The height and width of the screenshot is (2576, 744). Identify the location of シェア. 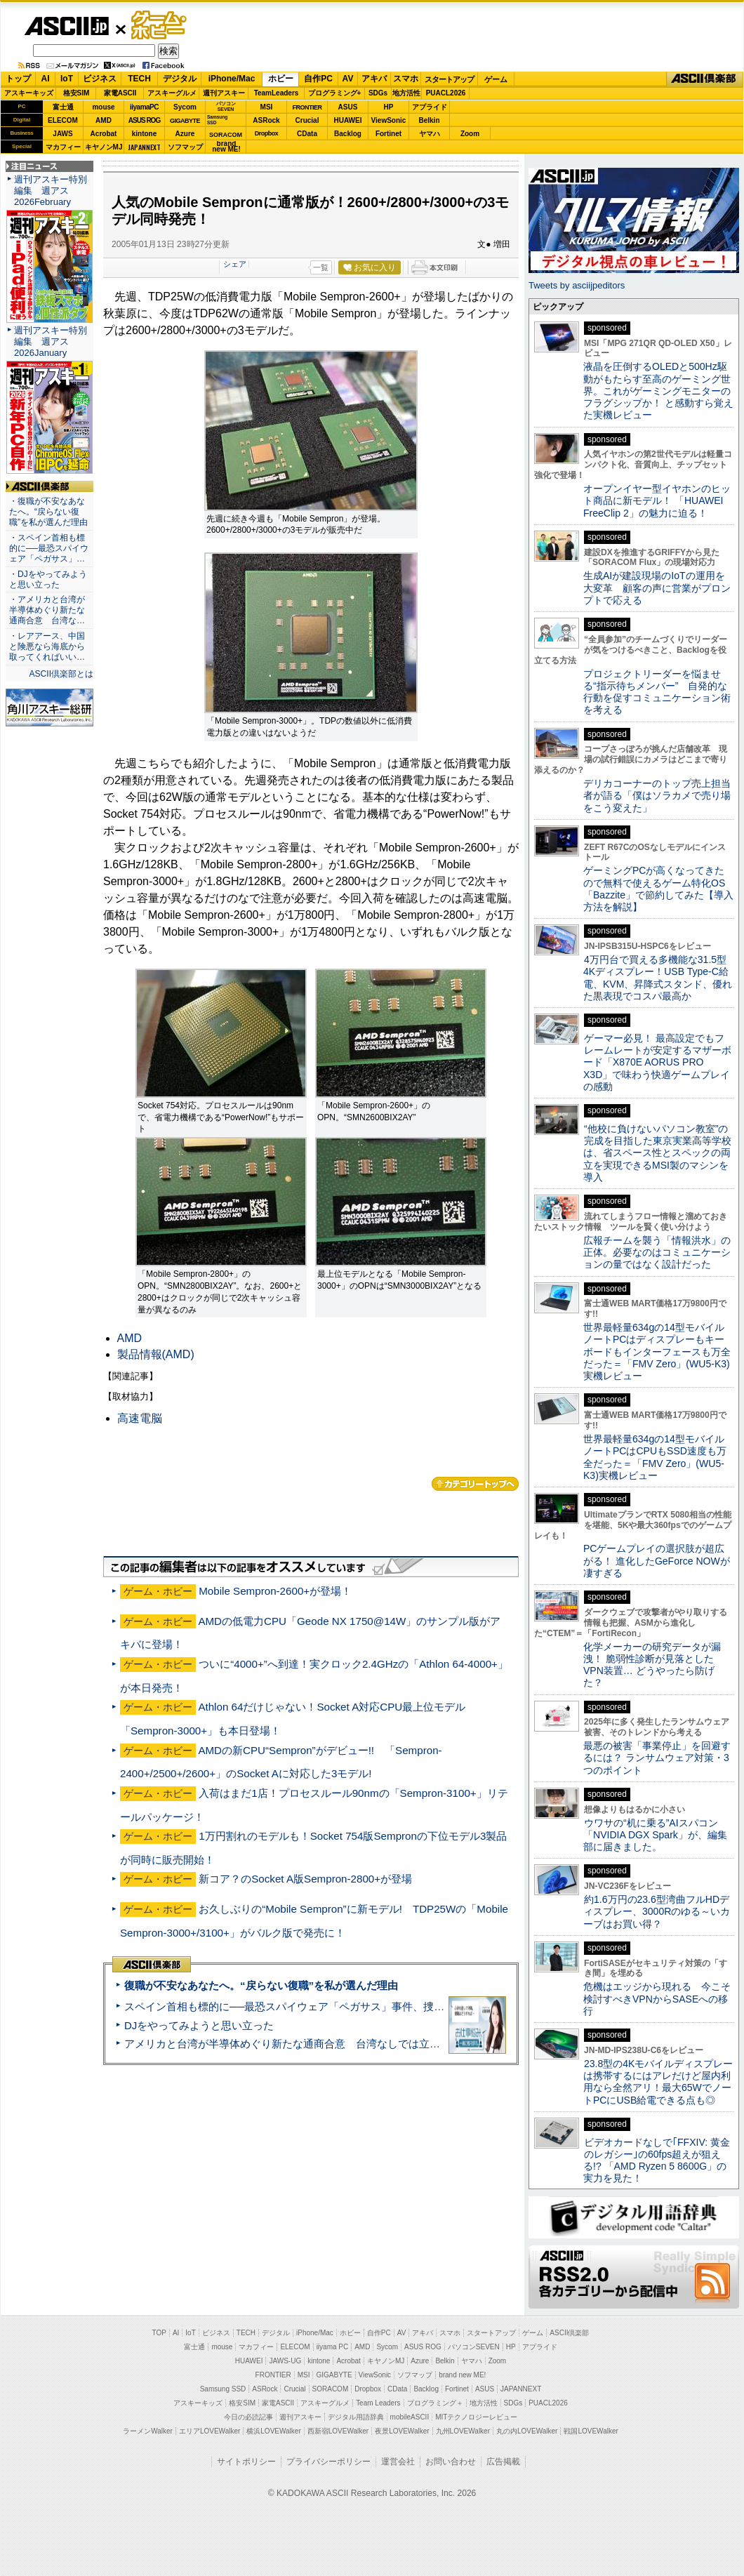
(234, 264).